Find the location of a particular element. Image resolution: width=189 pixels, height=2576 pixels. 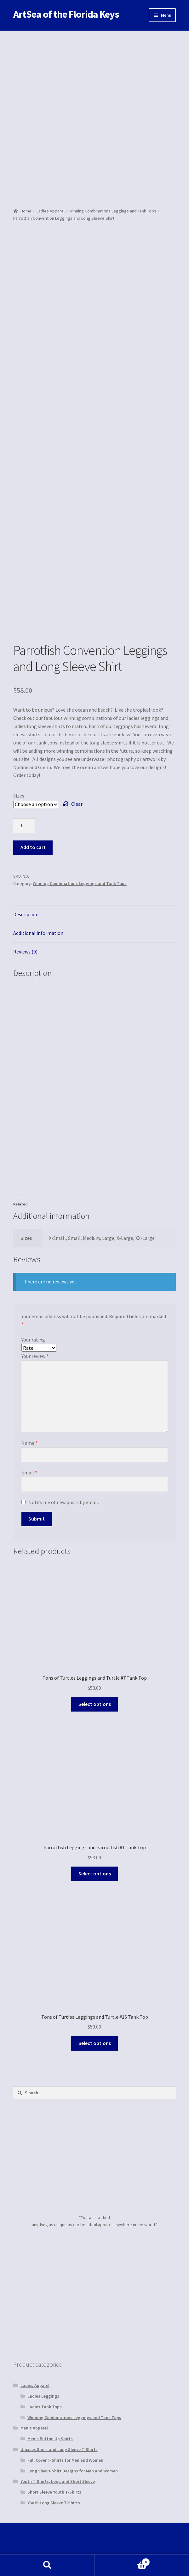

Select options [Select options for “Parrotfish Leggings and Parrotfish #1 Tank Top”] is located at coordinates (94, 1873).